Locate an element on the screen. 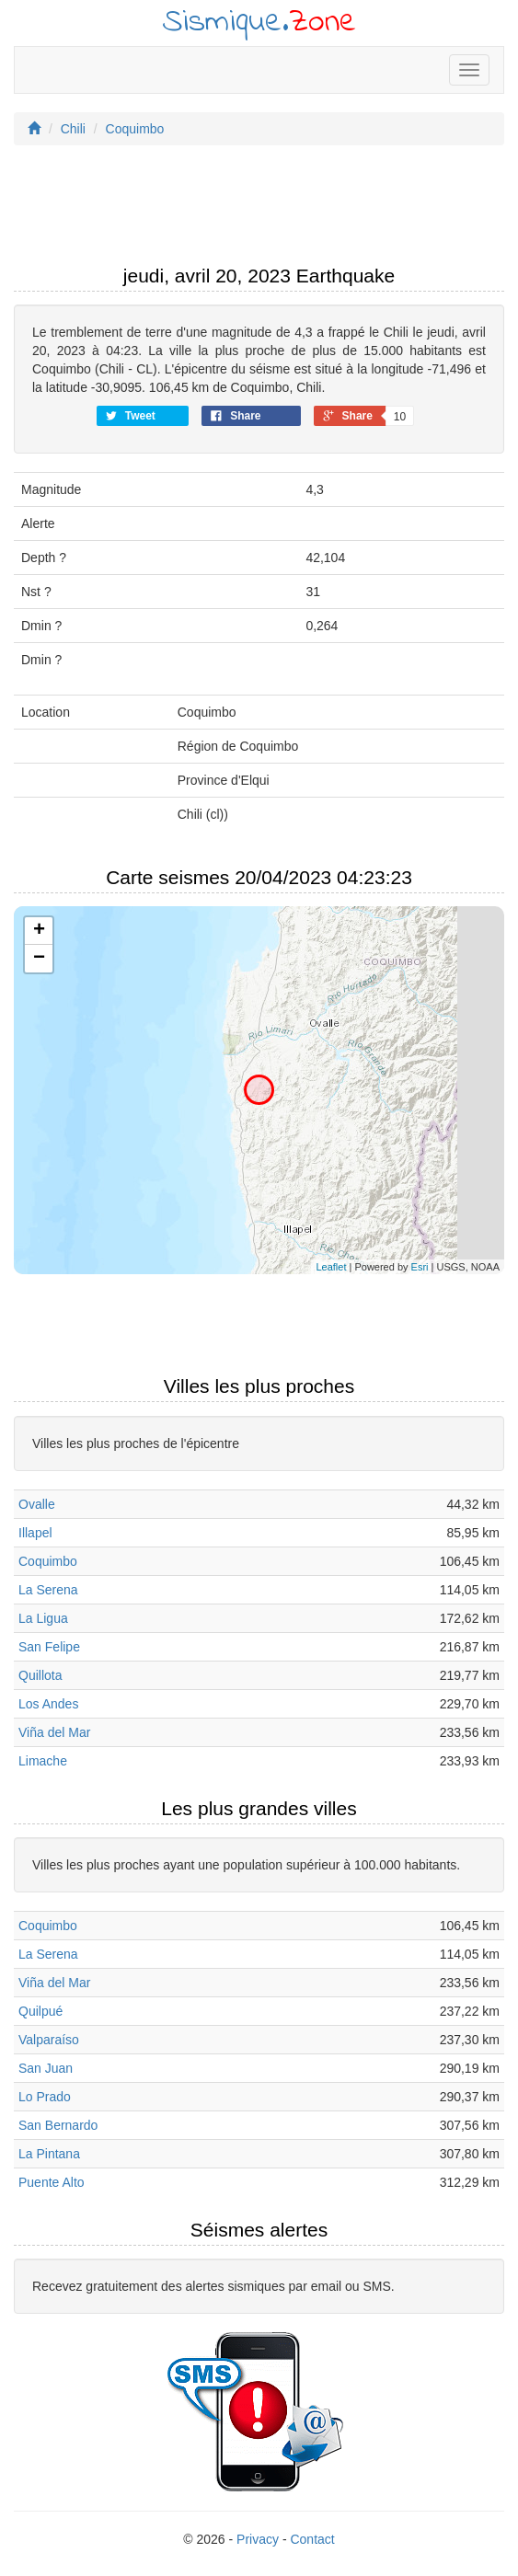 The image size is (518, 2576). San Felipe is located at coordinates (49, 1646).